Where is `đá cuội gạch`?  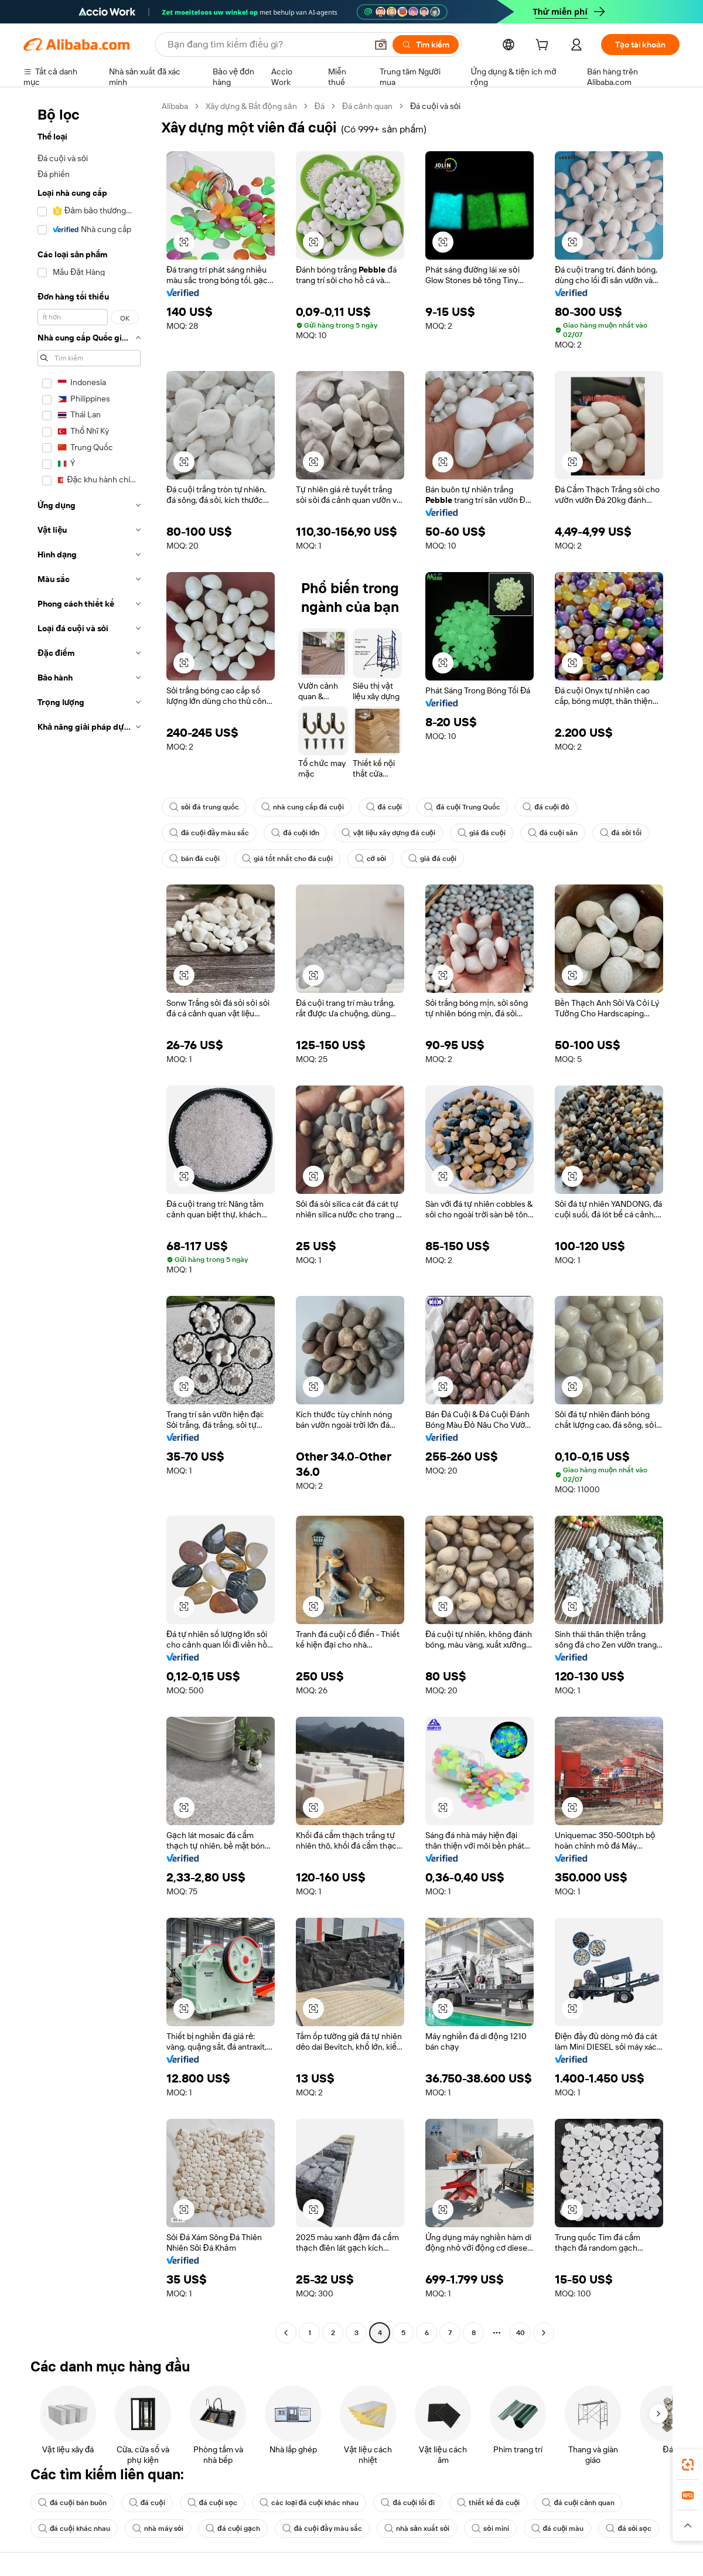
đá cuội gạch is located at coordinates (233, 2528).